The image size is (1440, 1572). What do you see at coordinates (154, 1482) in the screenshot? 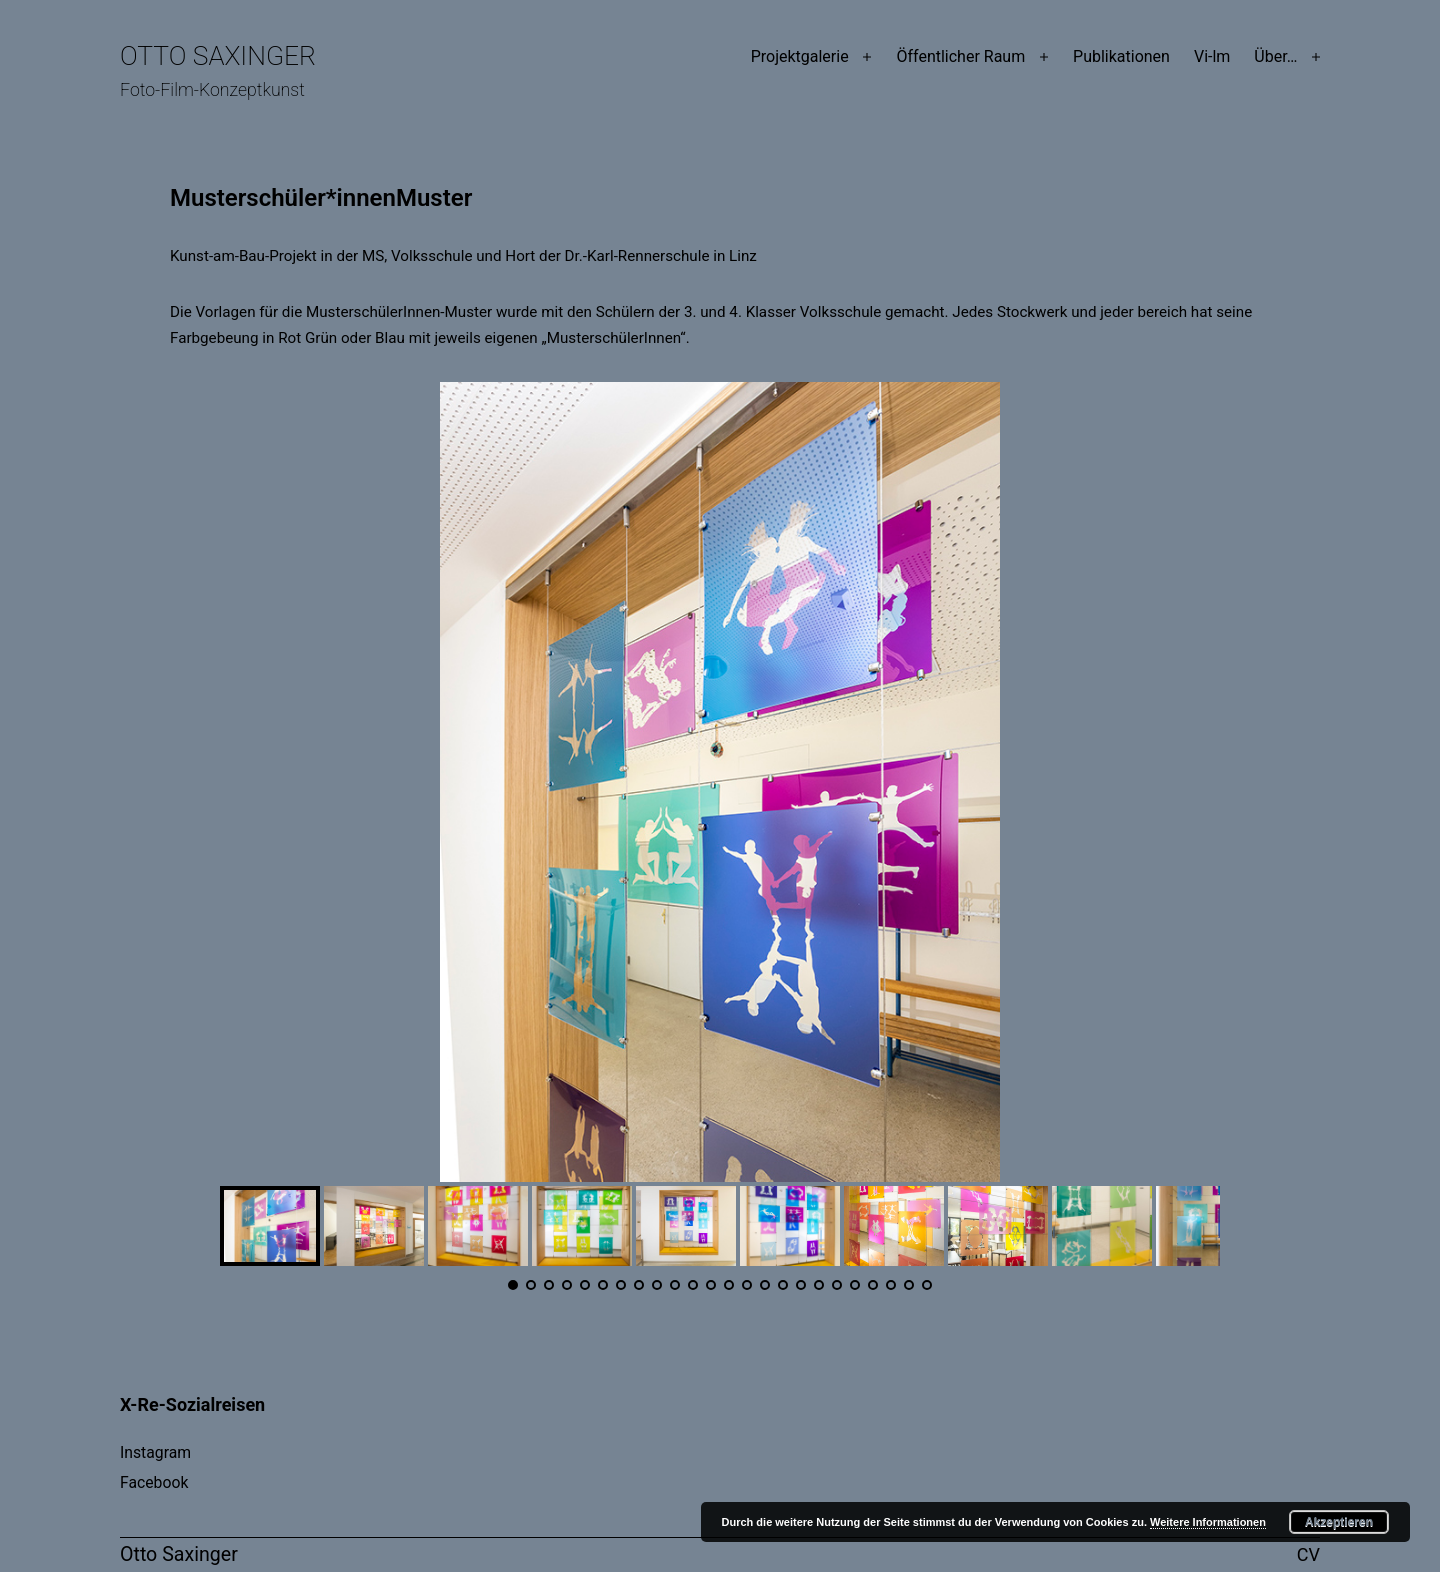
I see `Facebook` at bounding box center [154, 1482].